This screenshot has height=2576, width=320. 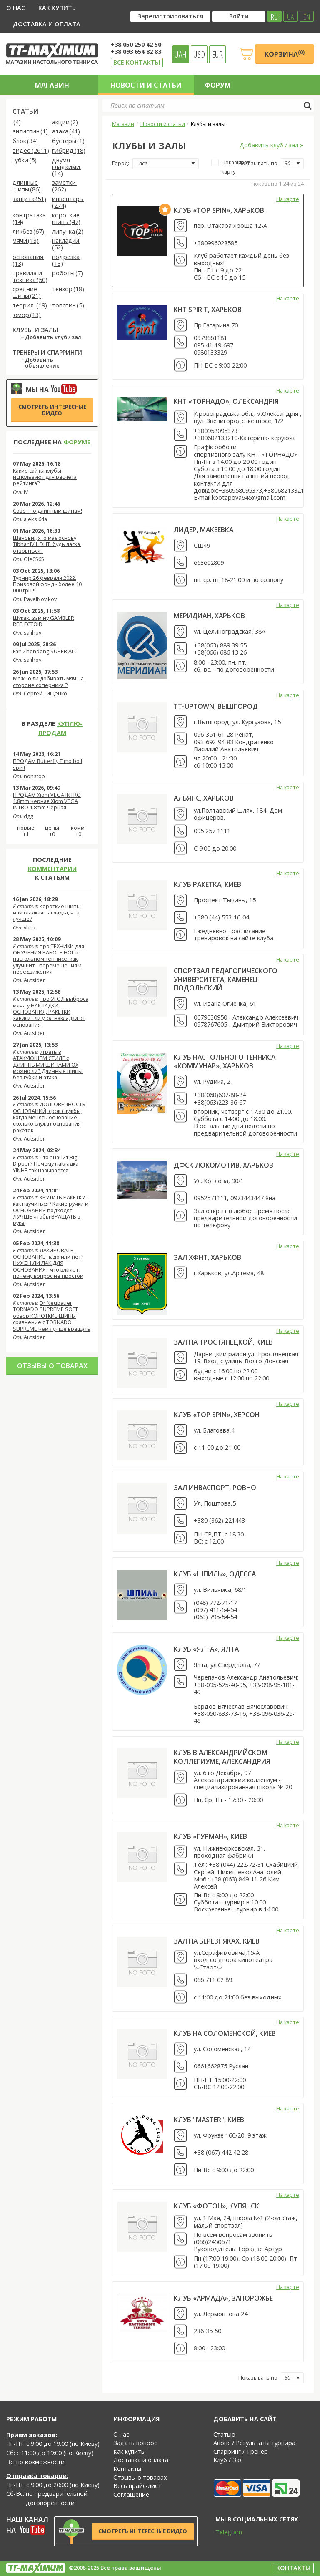 What do you see at coordinates (215, 1574) in the screenshot?
I see `Клуб «Шпиль», Одесса` at bounding box center [215, 1574].